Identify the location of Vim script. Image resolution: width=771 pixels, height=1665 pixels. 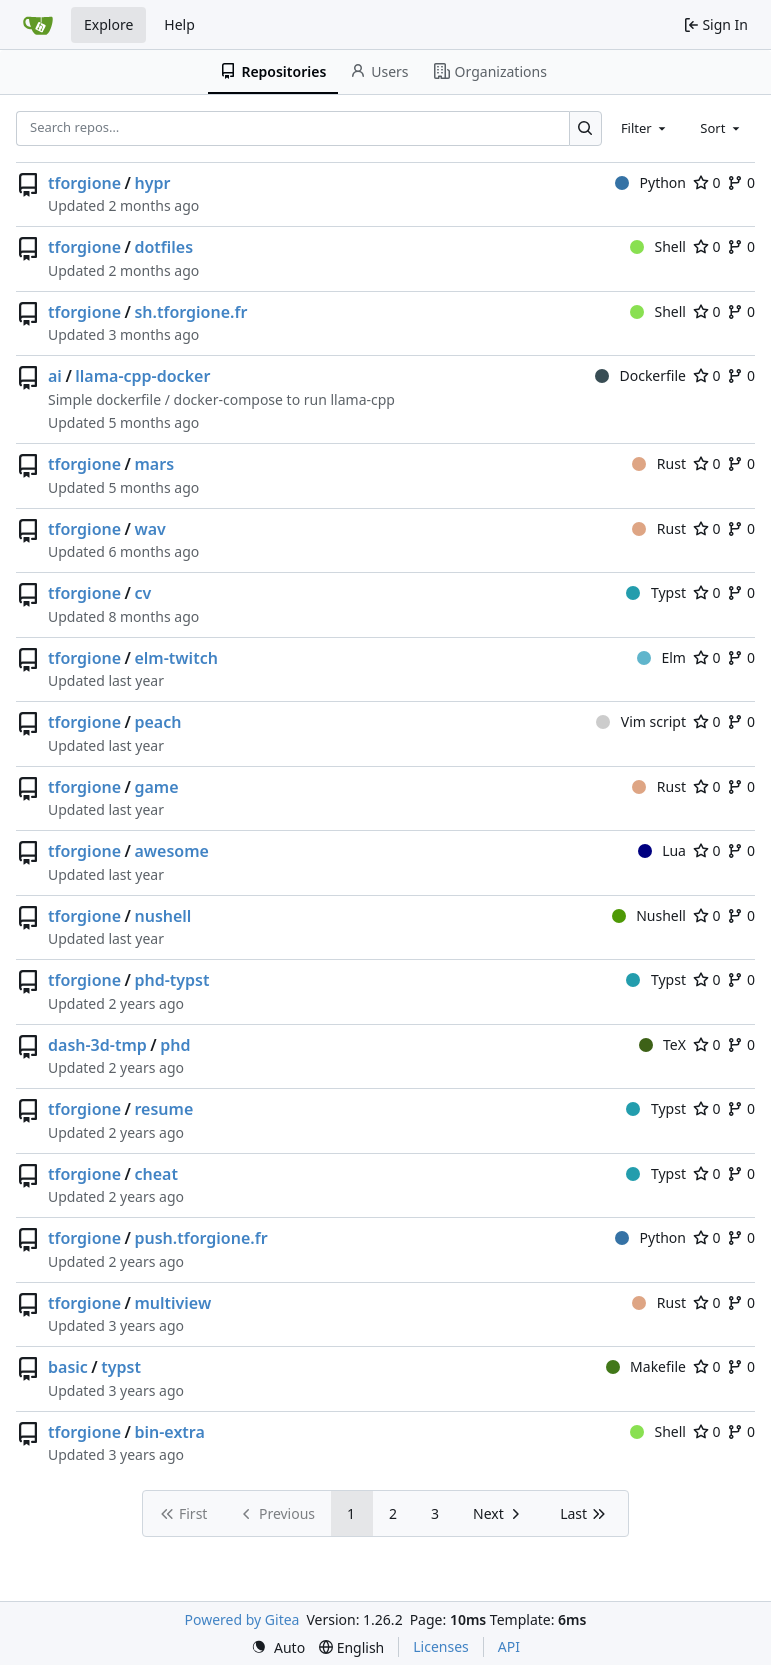
(641, 721).